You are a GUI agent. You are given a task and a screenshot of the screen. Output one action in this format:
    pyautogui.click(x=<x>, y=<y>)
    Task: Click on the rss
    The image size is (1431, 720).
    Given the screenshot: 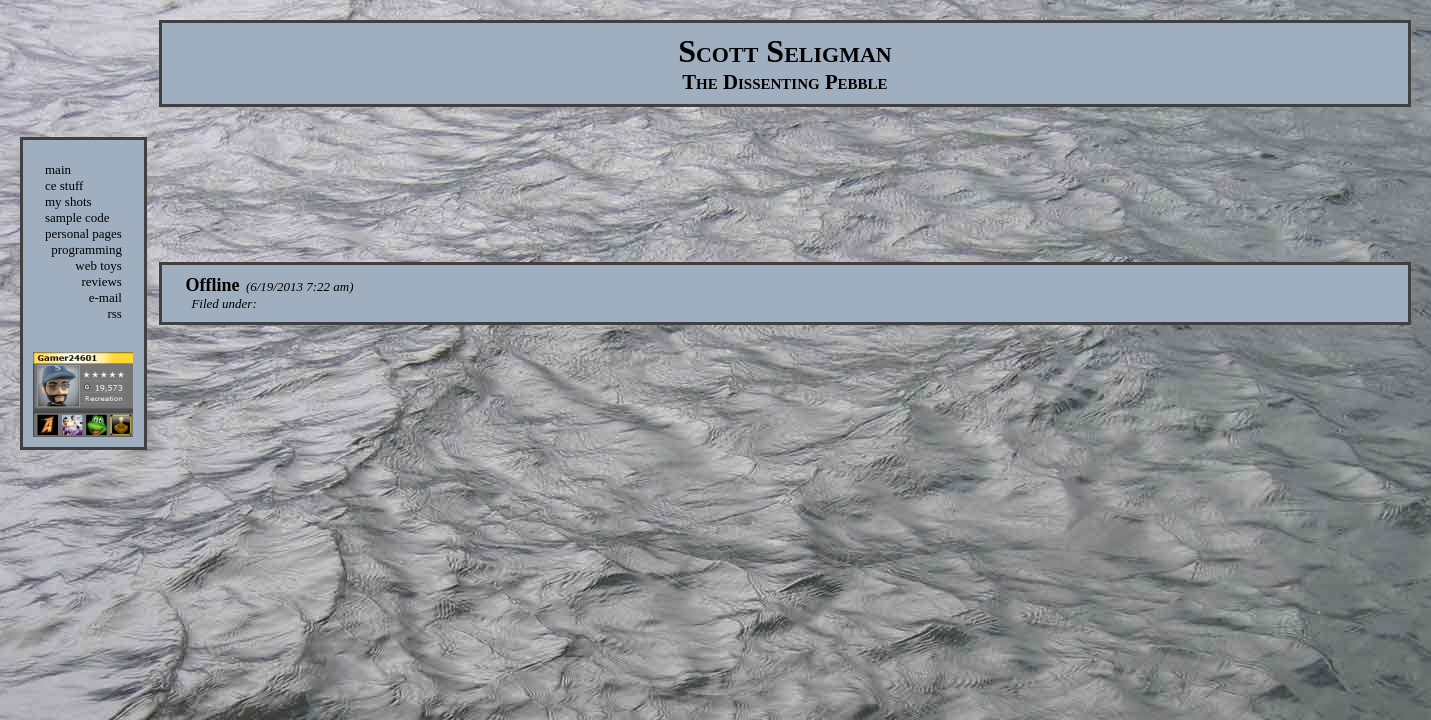 What is the action you would take?
    pyautogui.click(x=114, y=313)
    